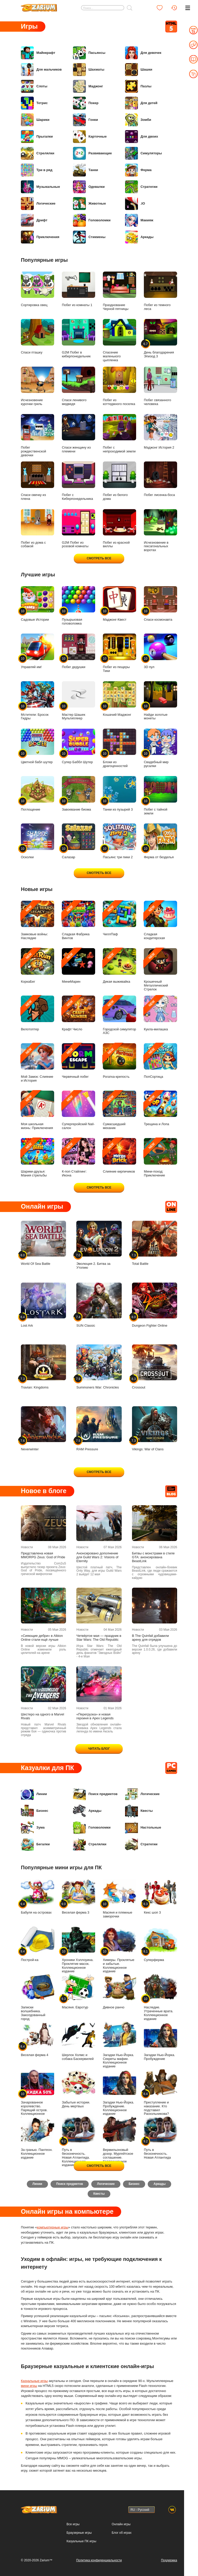 Image resolution: width=198 pixels, height=2576 pixels. Describe the element at coordinates (135, 203) in the screenshot. I see `.IO` at that location.